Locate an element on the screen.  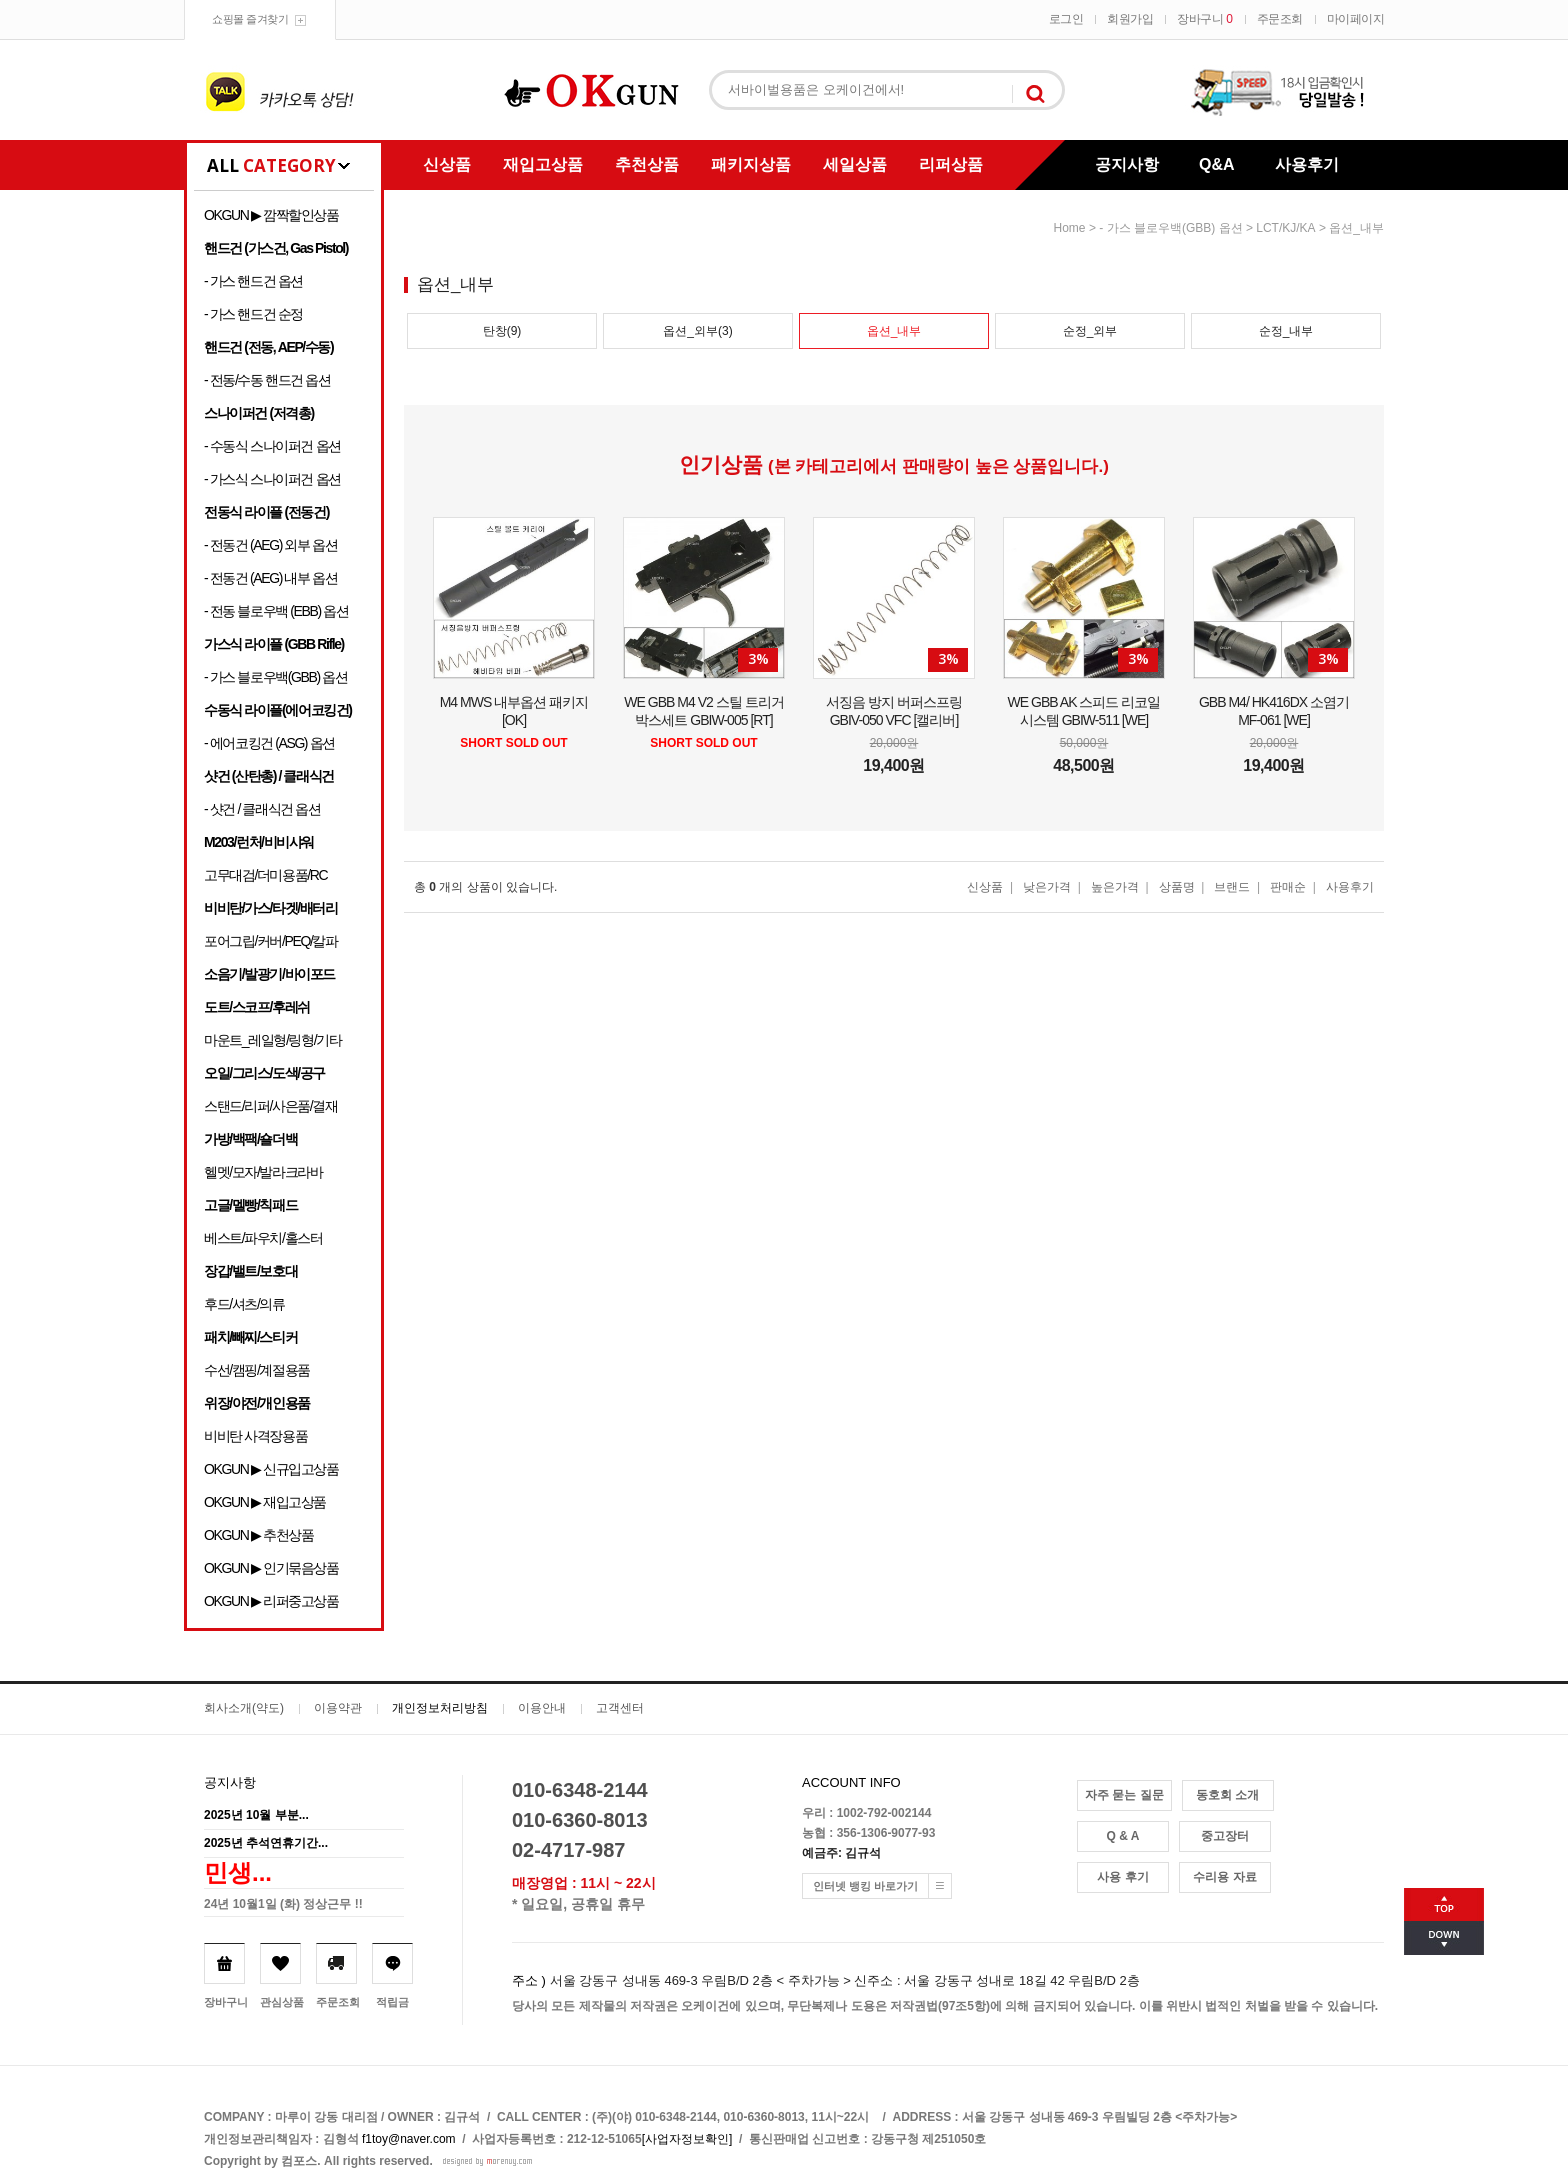
- 전동건 (AEG) 내부 옵션 is located at coordinates (270, 578).